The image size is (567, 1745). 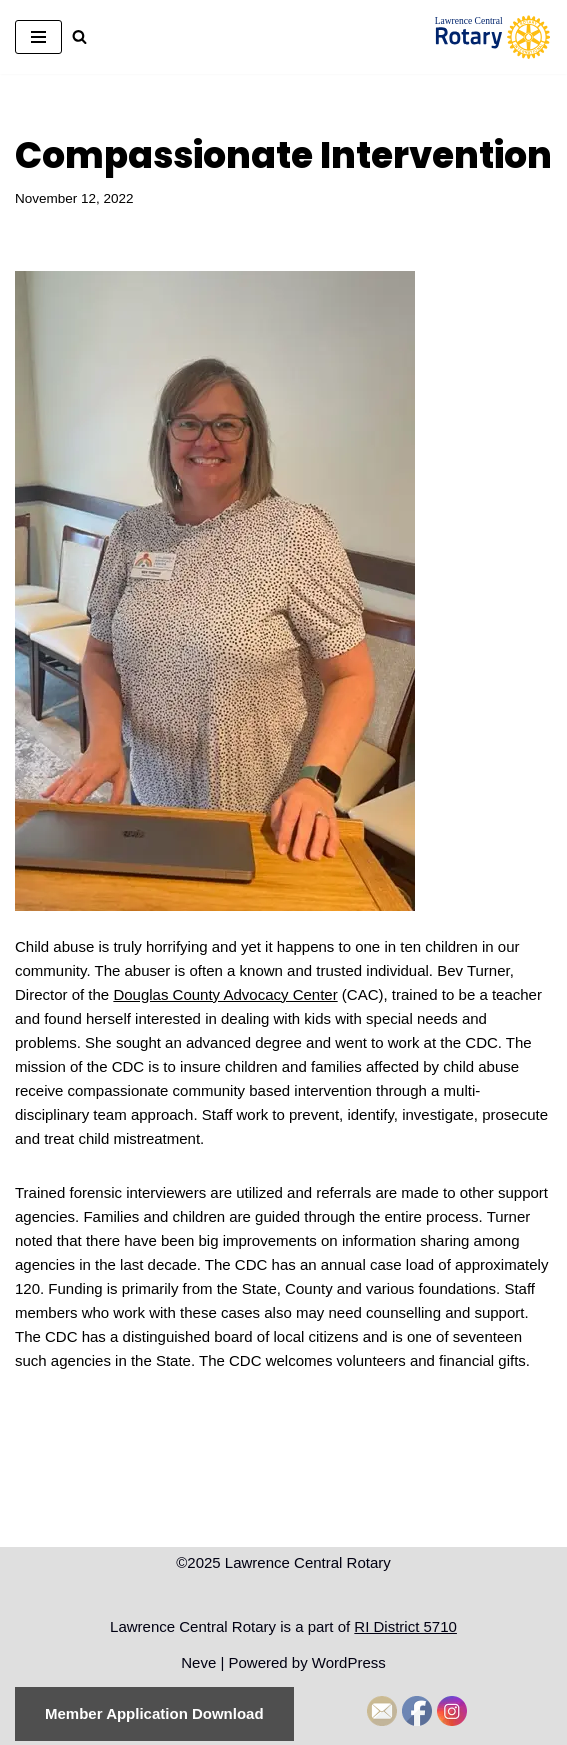 What do you see at coordinates (225, 994) in the screenshot?
I see `Douglas County Advocacy Center` at bounding box center [225, 994].